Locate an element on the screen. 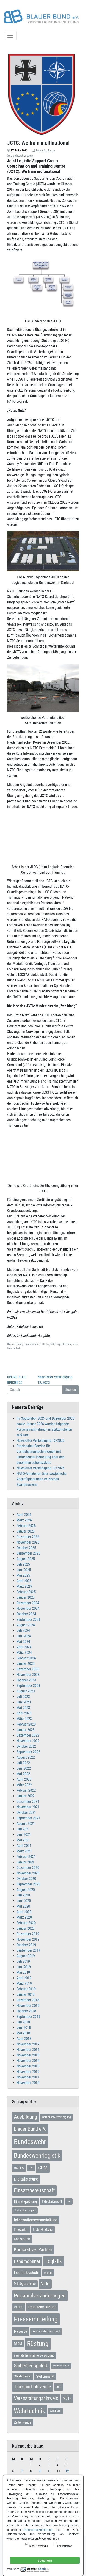 Image resolution: width=86 pixels, height=2576 pixels. Februar 2026 is located at coordinates (26, 1526).